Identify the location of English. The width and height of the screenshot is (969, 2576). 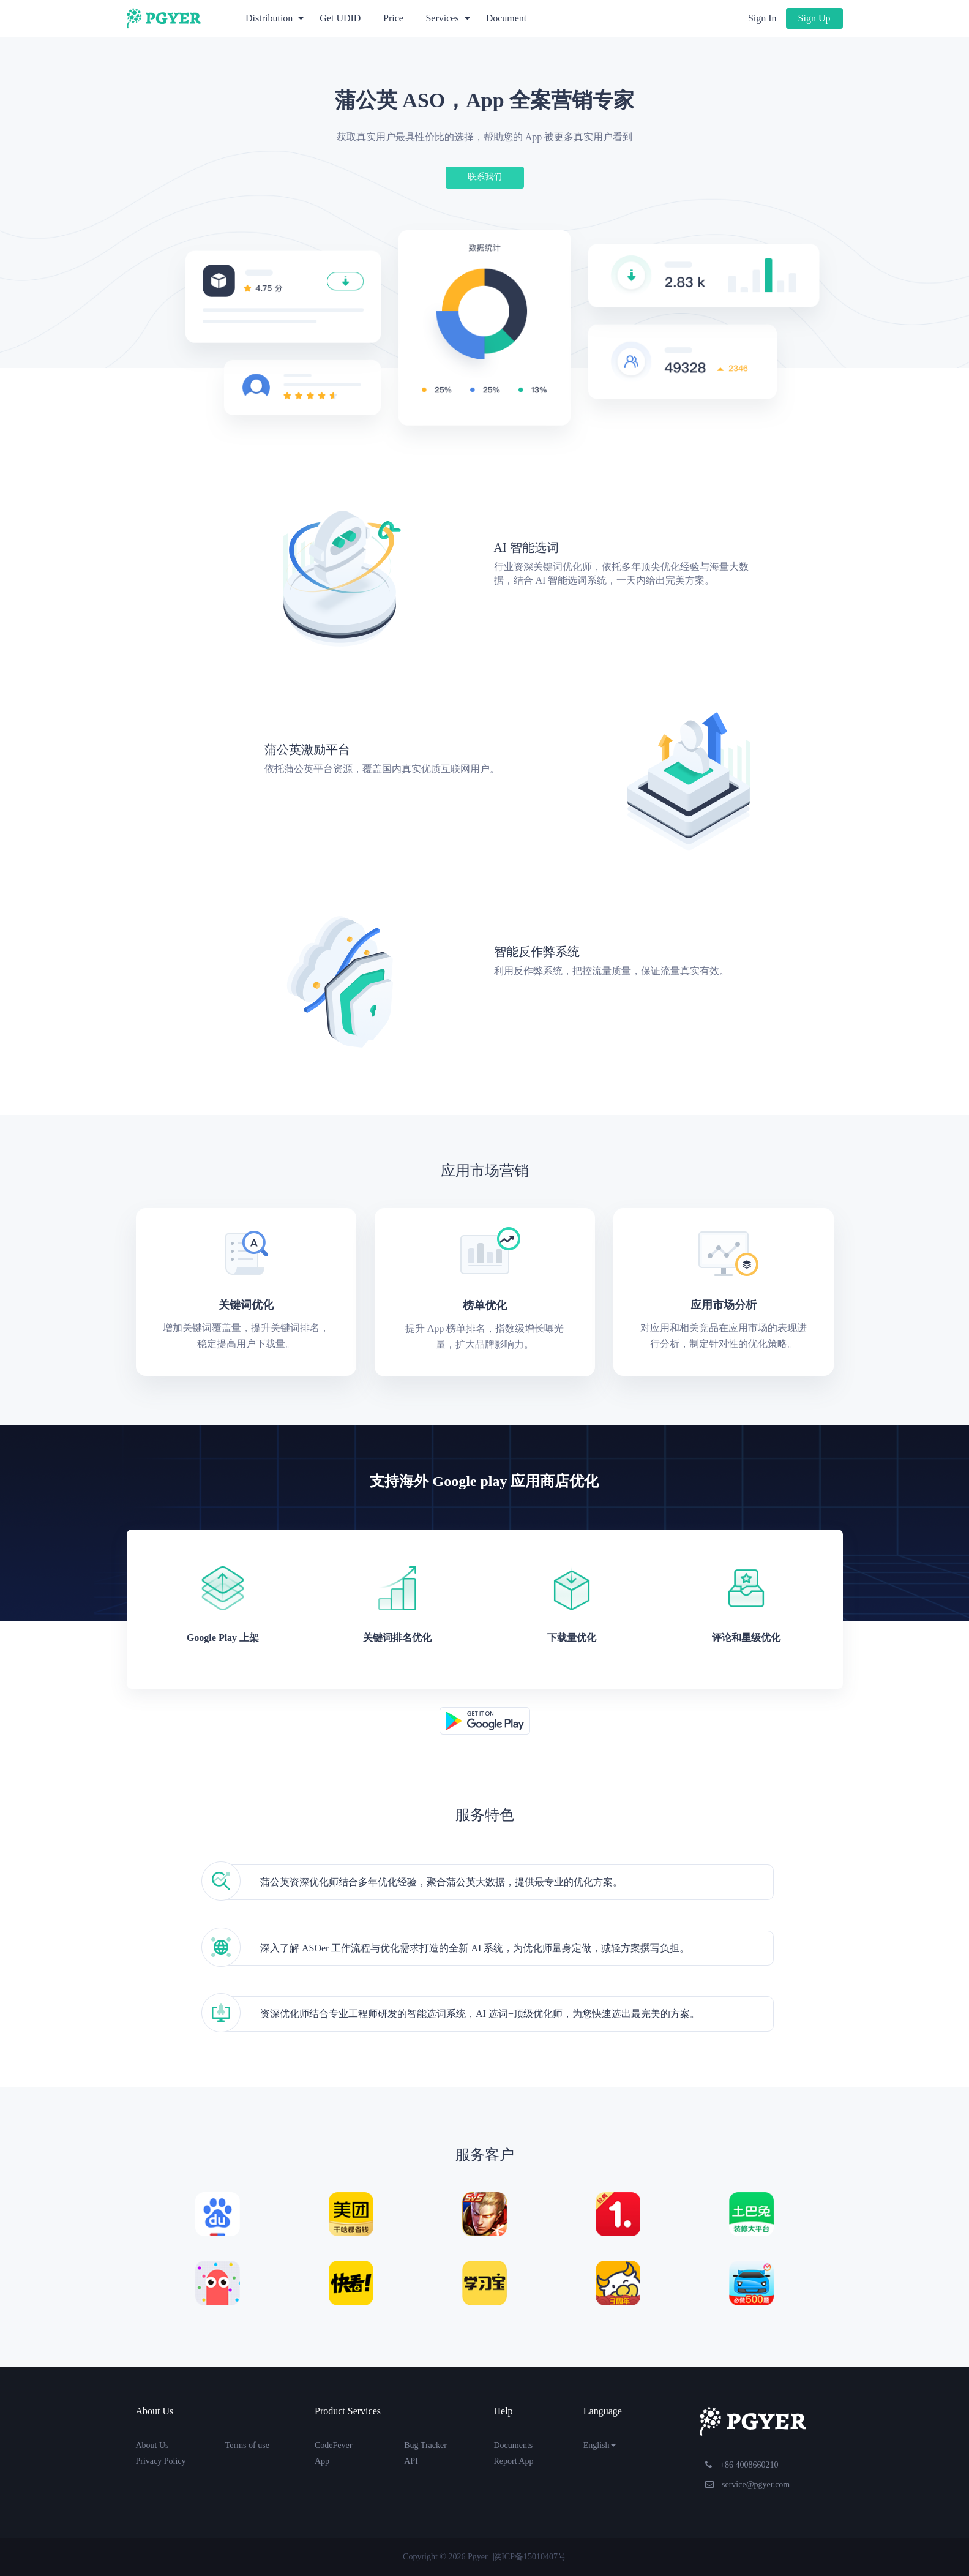
(599, 2445).